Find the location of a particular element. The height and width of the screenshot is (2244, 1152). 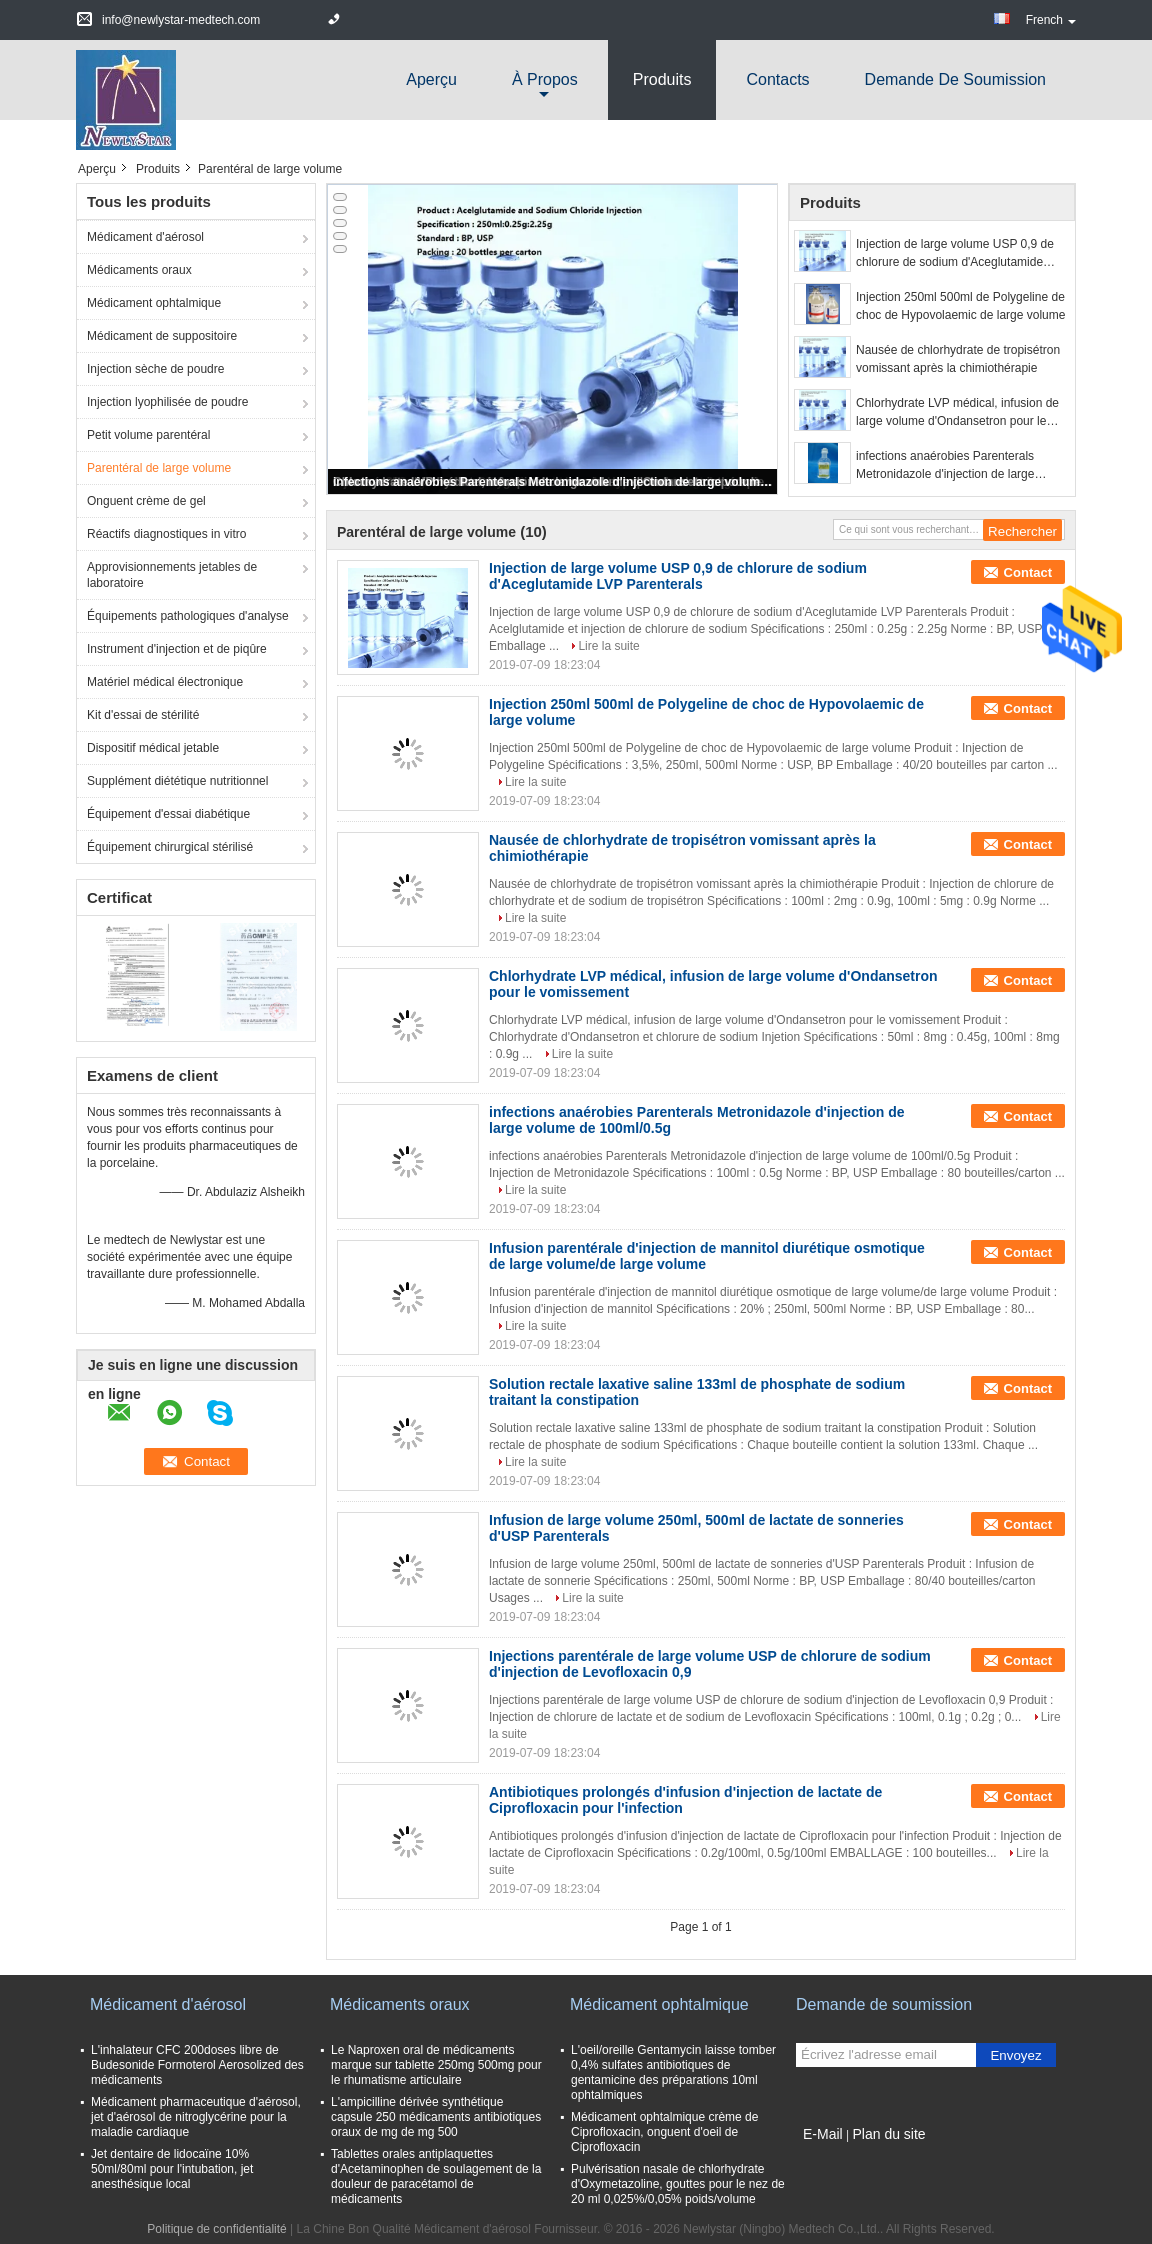

L'ampicilline dérivée synthétique capsule 250 médicaments antibiotiques oraux de mg de mg 500 is located at coordinates (436, 2117).